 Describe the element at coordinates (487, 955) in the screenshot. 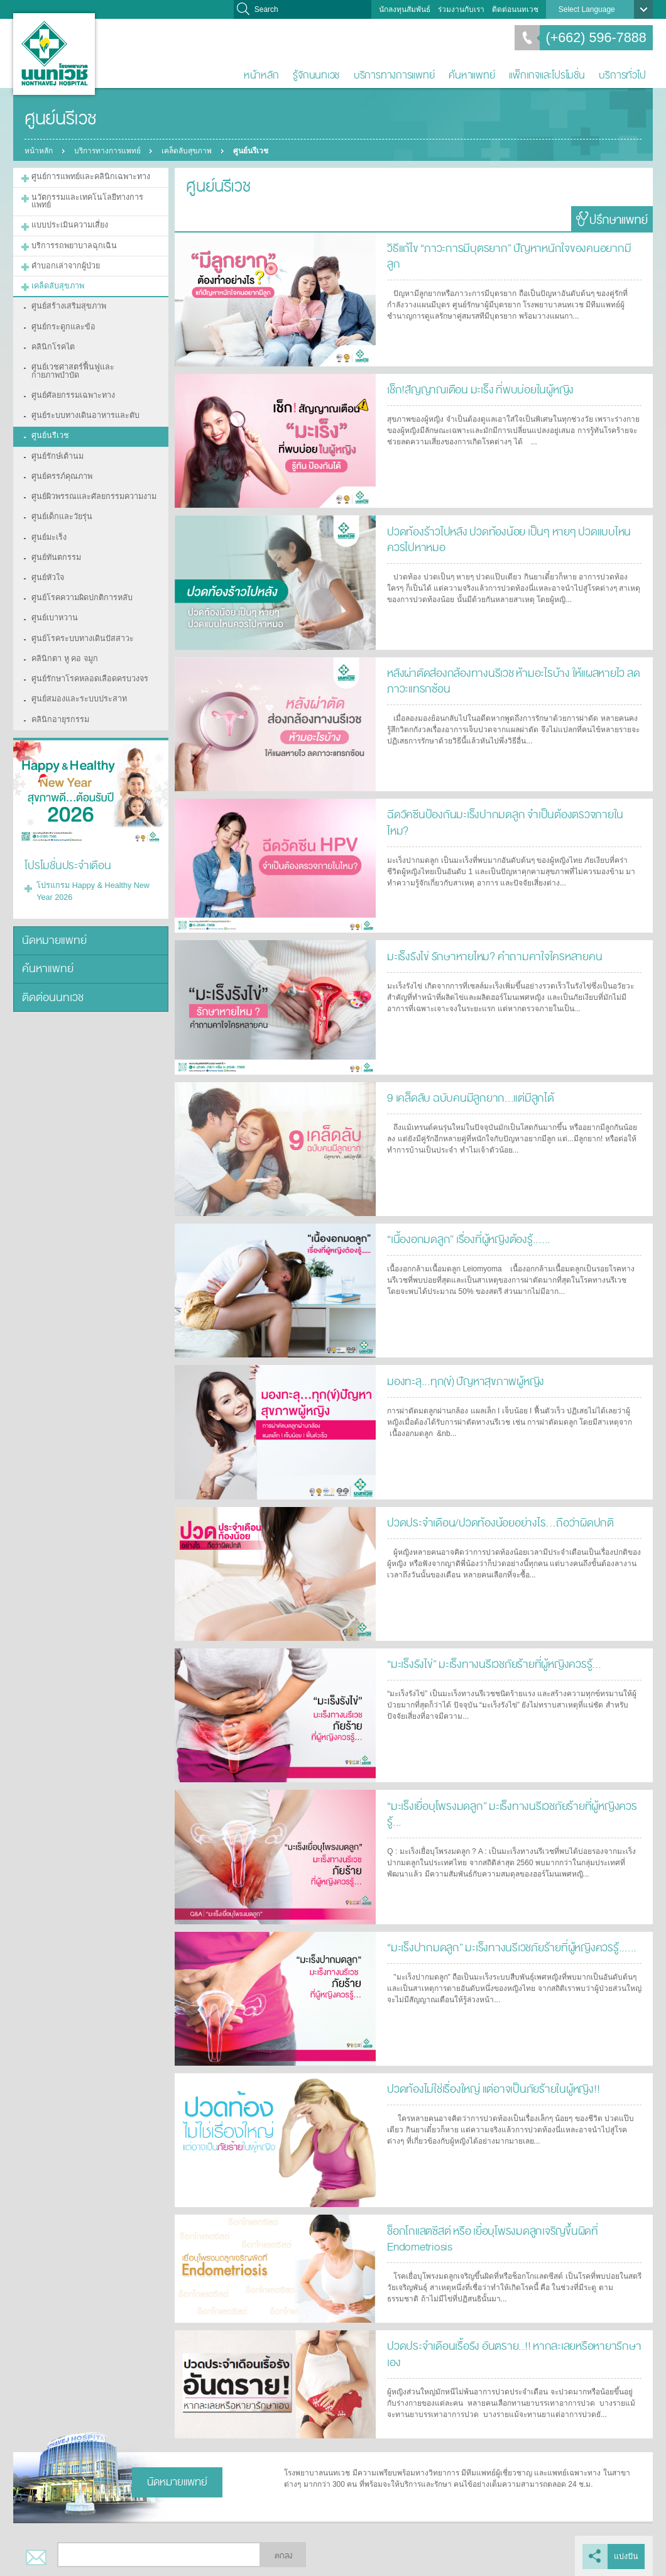

I see `มะเร็งรังไข่ รักษาหายไหม? คำถามคาใจใครหลายคน` at that location.